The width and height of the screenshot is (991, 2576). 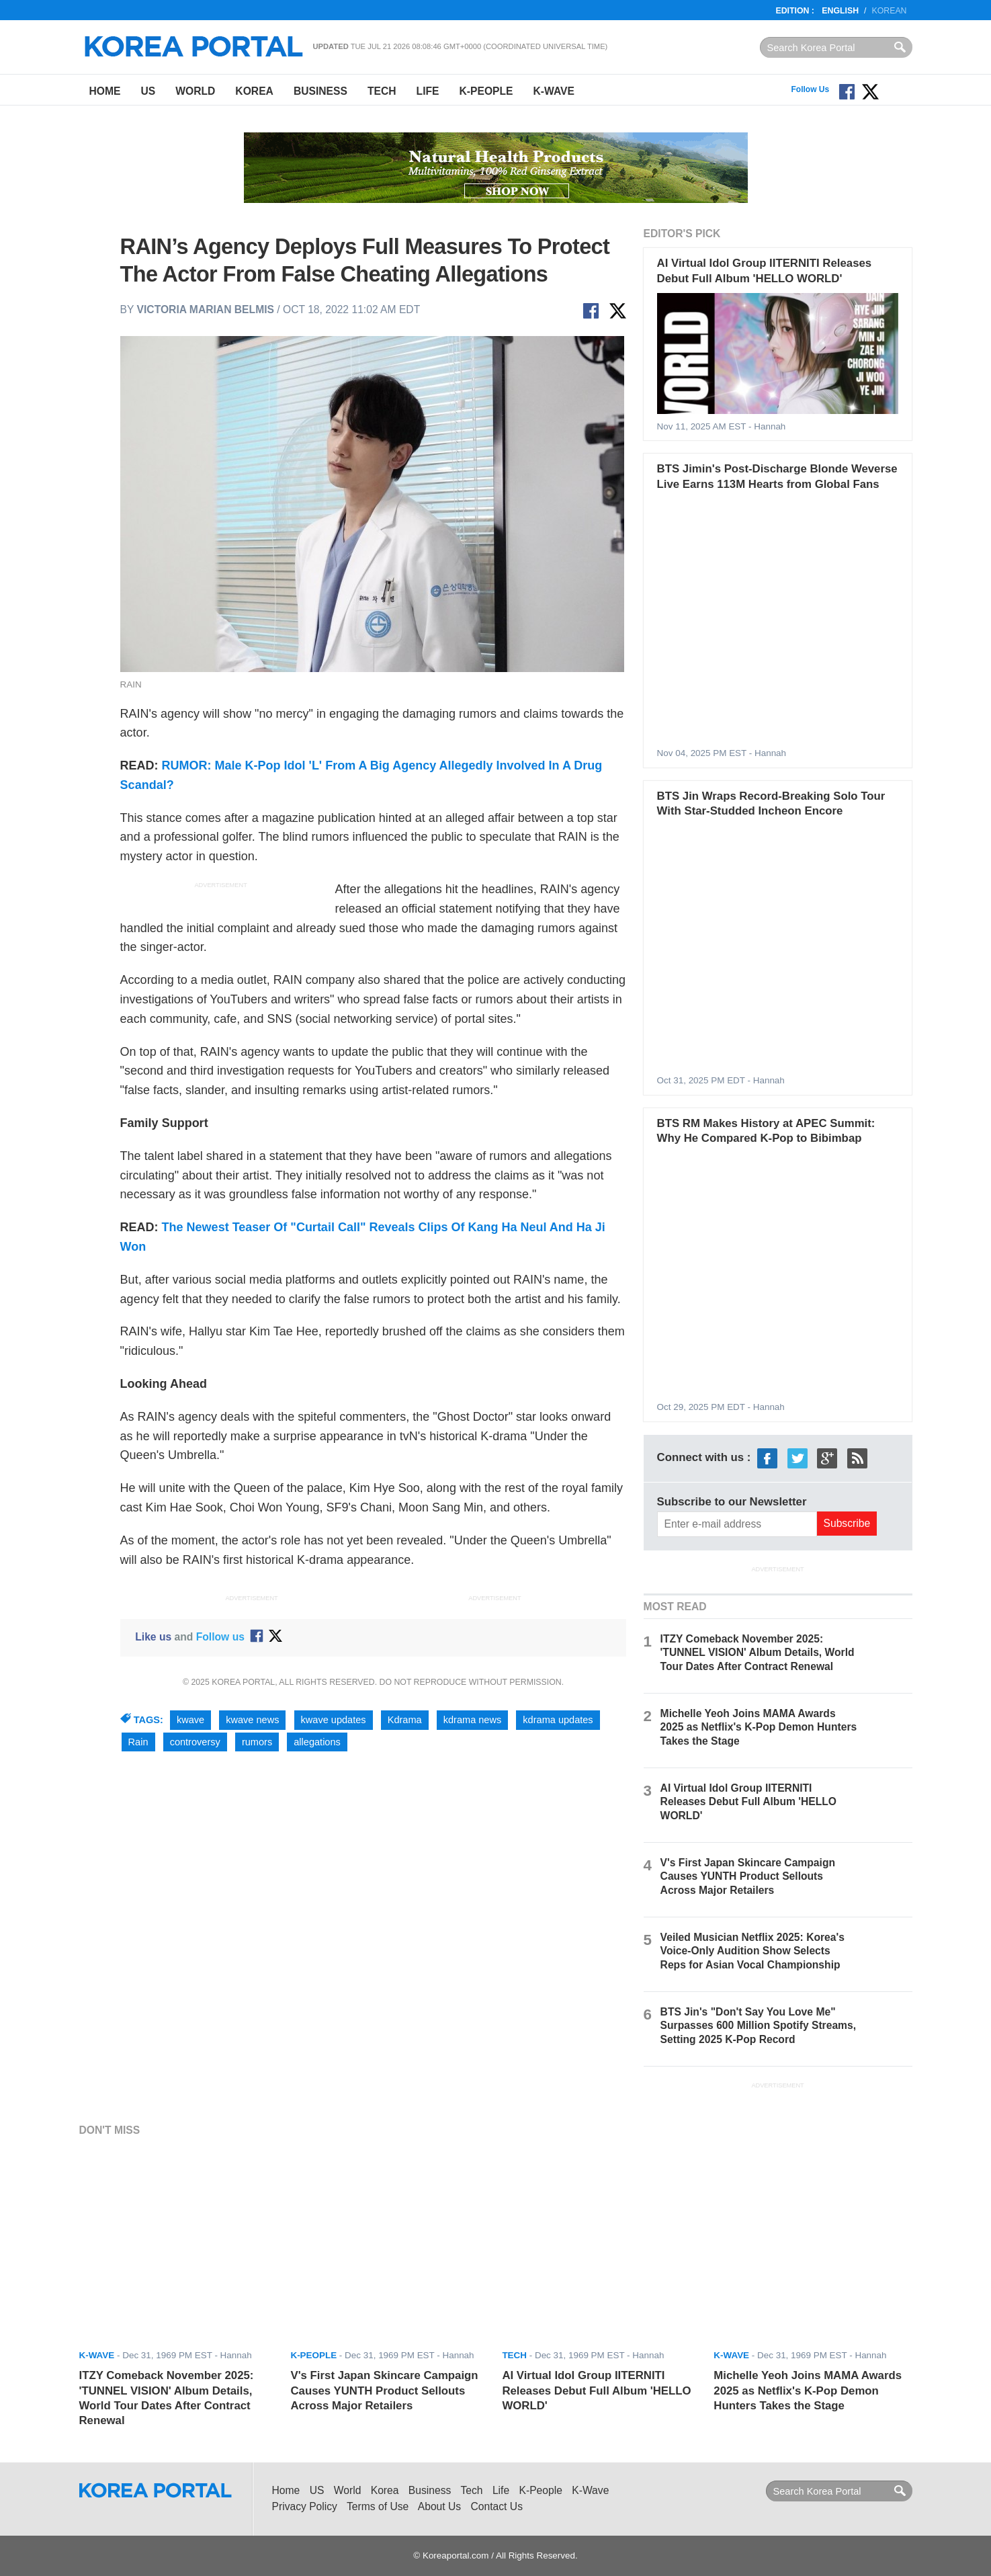 What do you see at coordinates (752, 1950) in the screenshot?
I see `Veiled Musician Netflix 2025: Korea's Voice-Only Audition Show Selects Reps for Asian Vocal Championship` at bounding box center [752, 1950].